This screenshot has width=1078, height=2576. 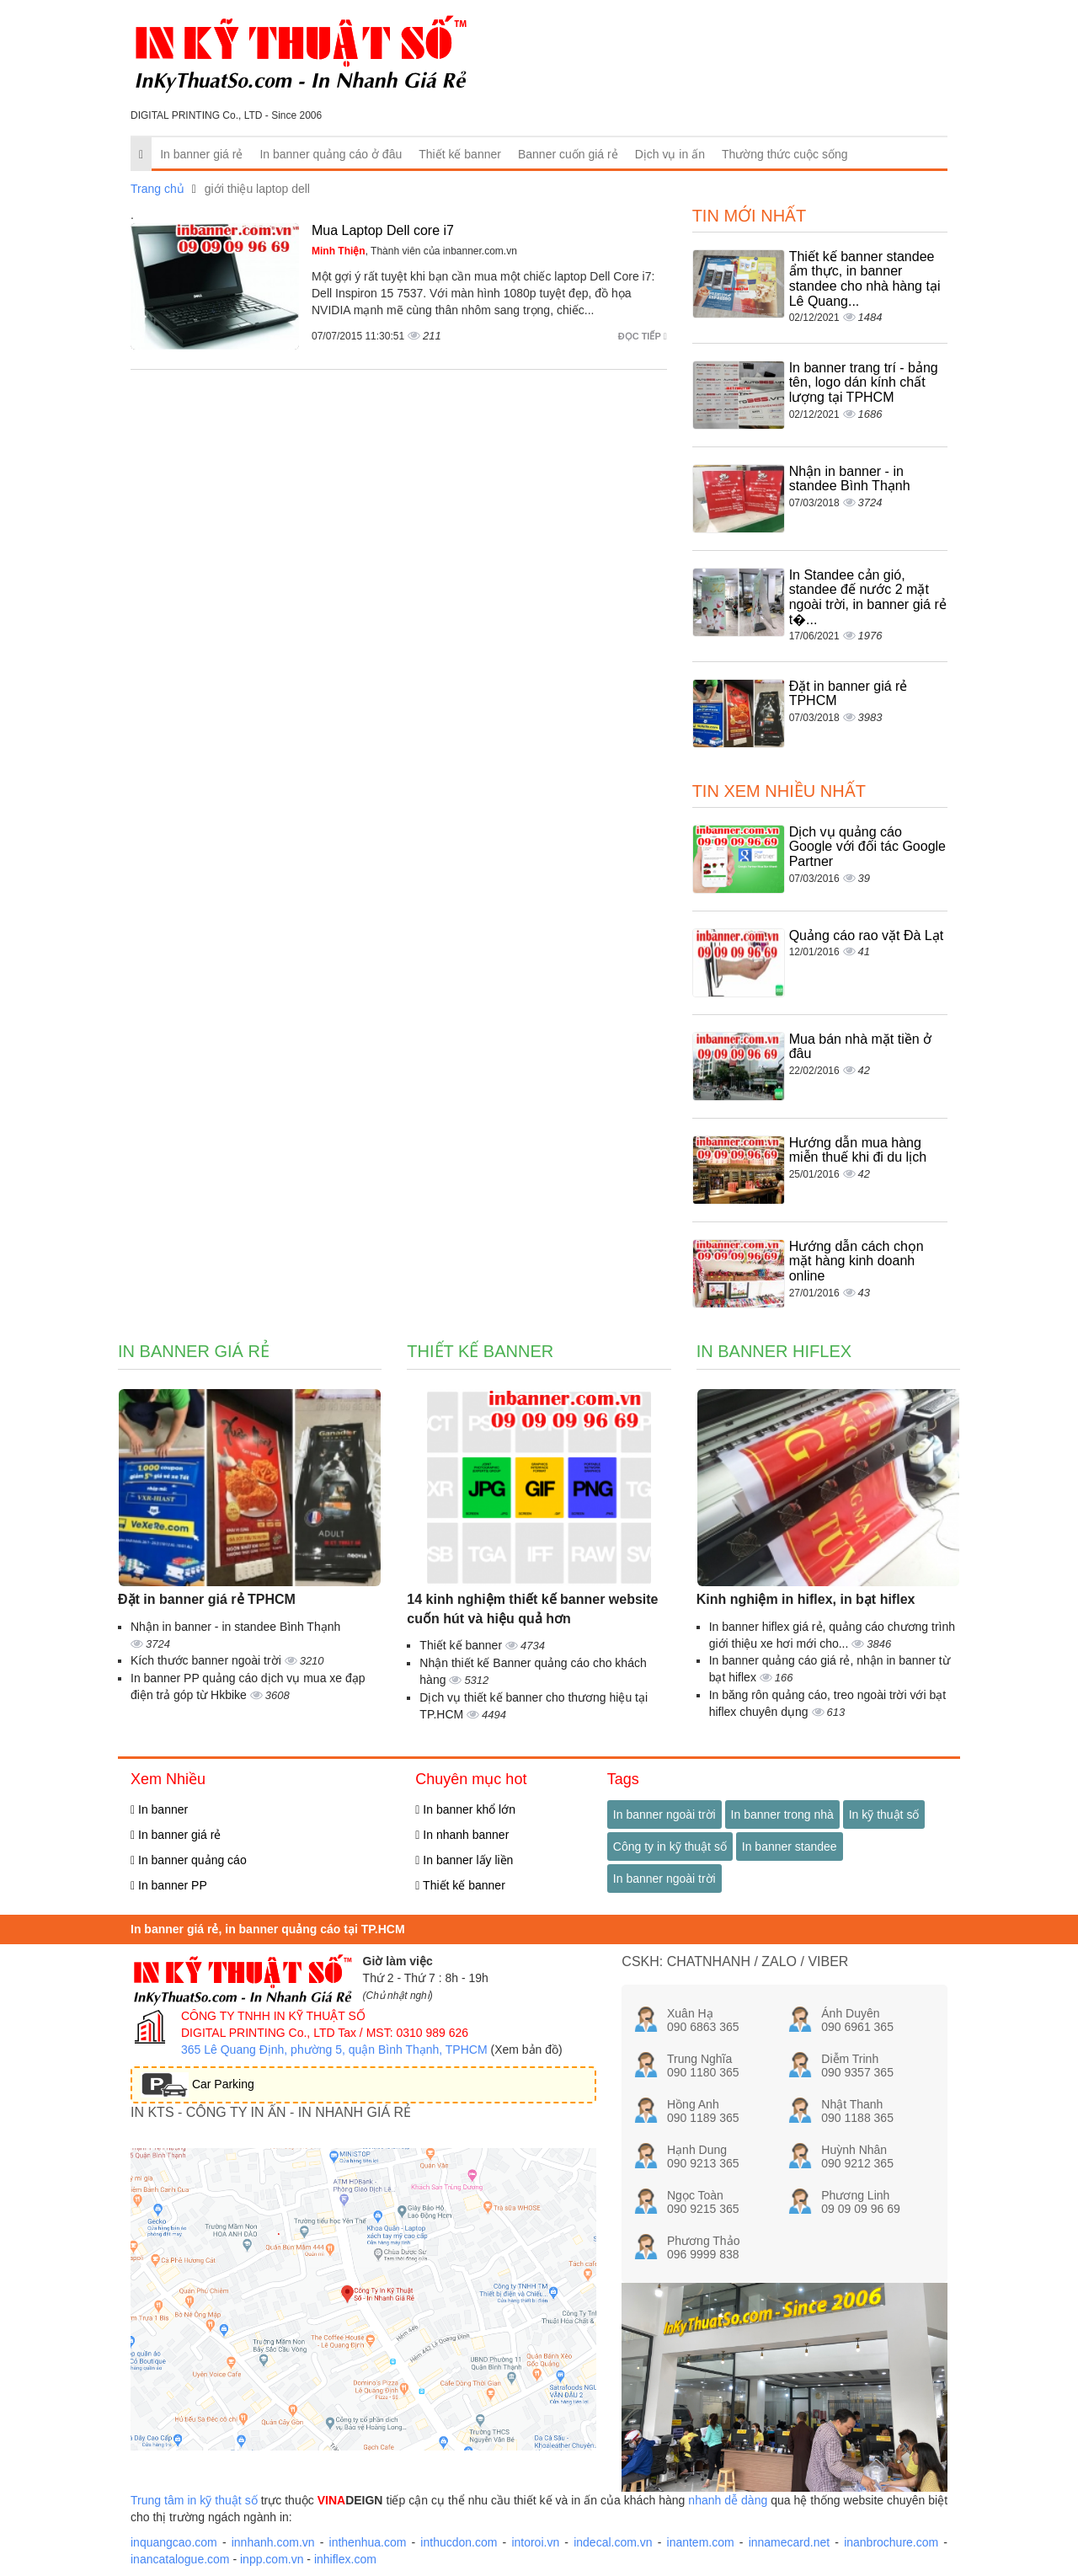 I want to click on inanbrochure.com, so click(x=891, y=2542).